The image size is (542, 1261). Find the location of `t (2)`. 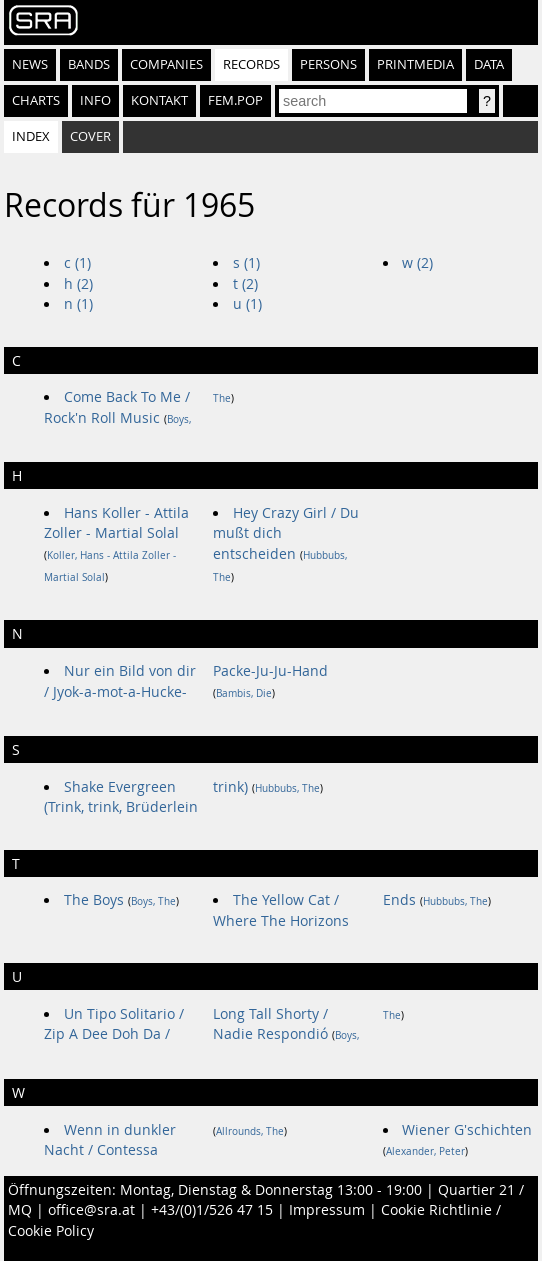

t (2) is located at coordinates (245, 284).